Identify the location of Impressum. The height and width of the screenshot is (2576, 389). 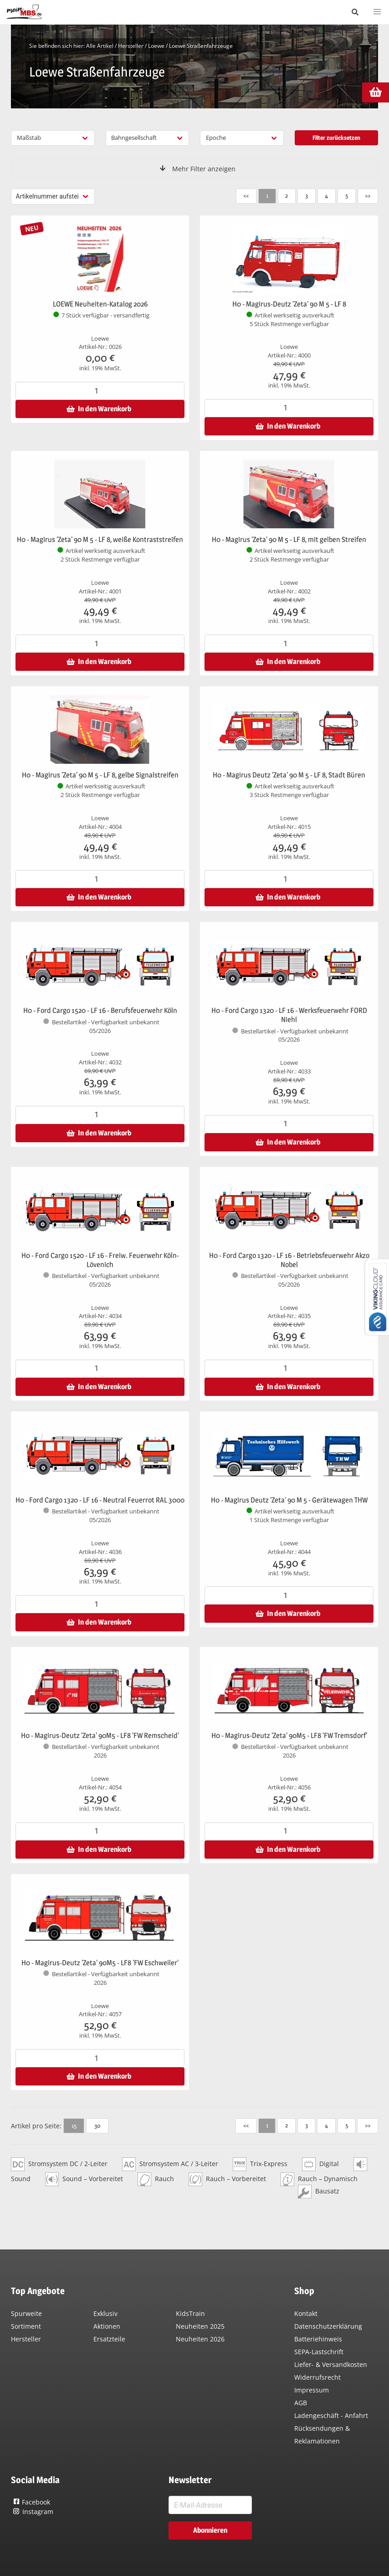
(311, 2390).